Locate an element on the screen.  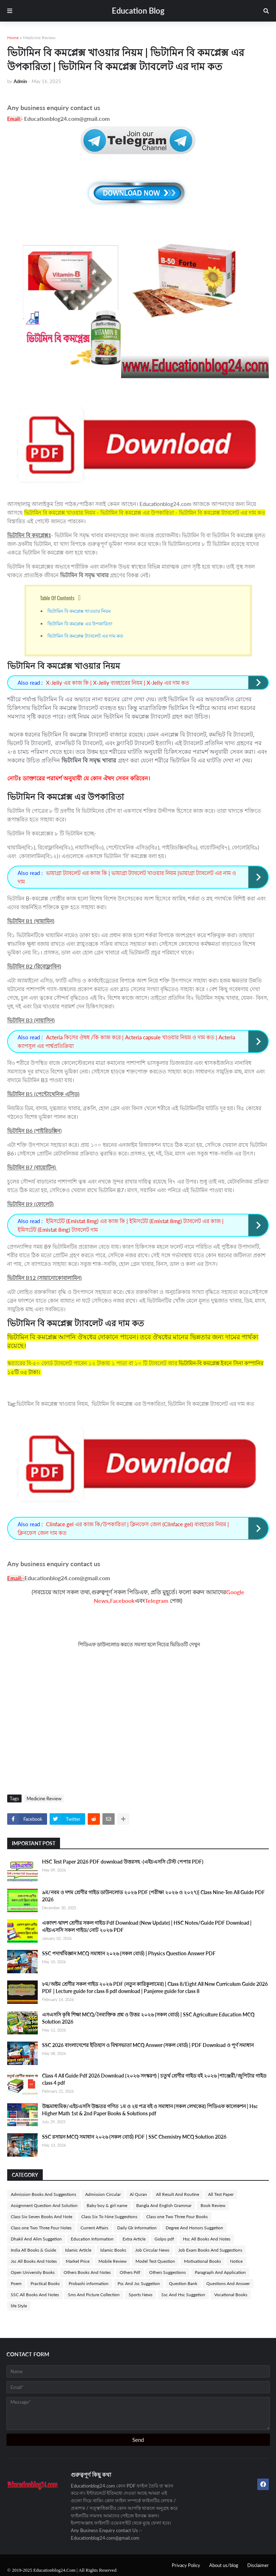
Jsc All Books And Notes is located at coordinates (34, 2261).